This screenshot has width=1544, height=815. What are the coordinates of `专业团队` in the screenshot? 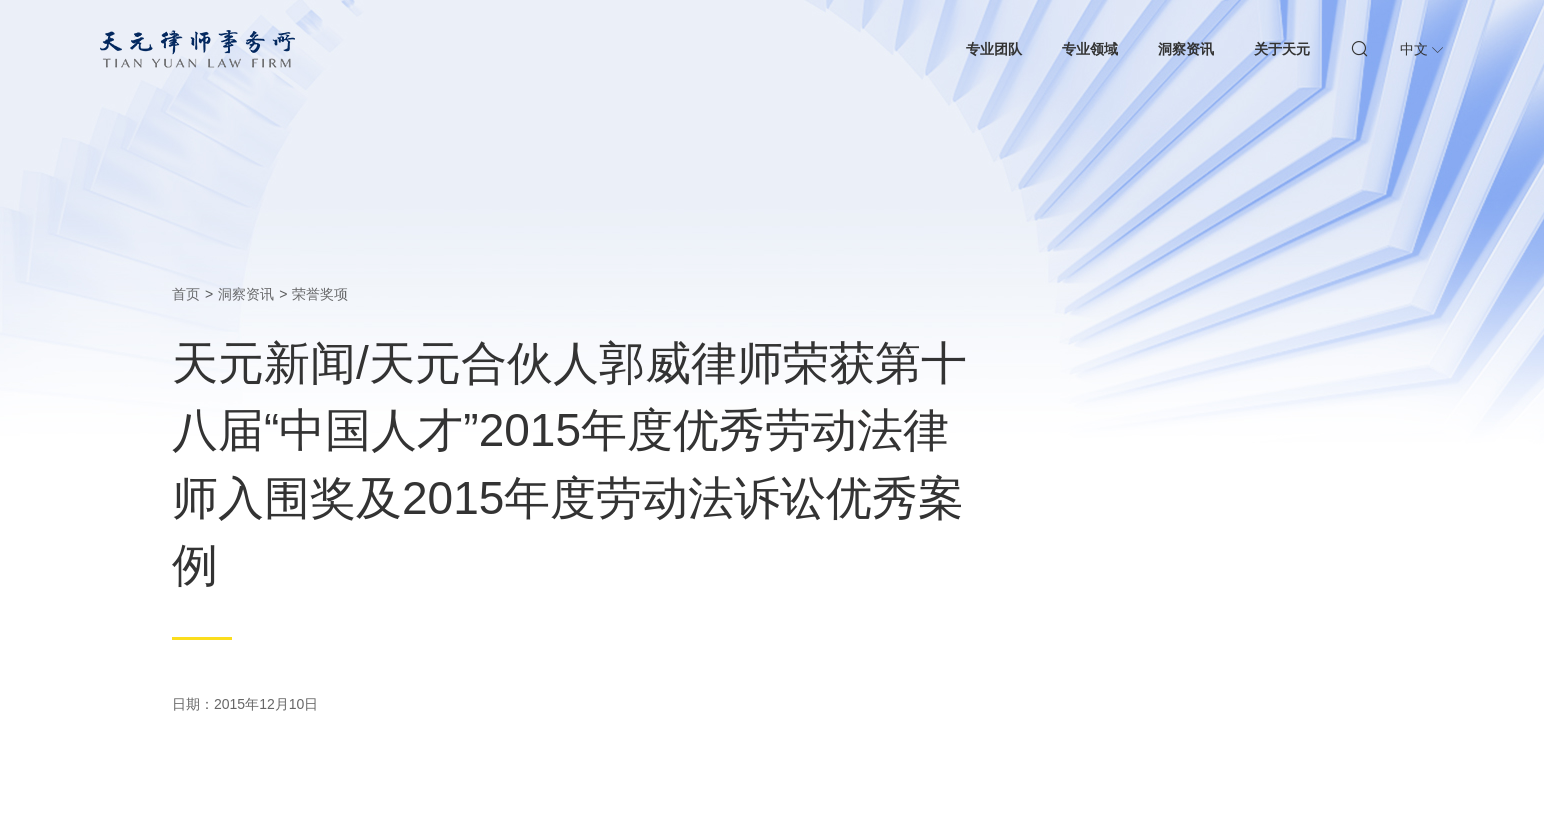 It's located at (994, 49).